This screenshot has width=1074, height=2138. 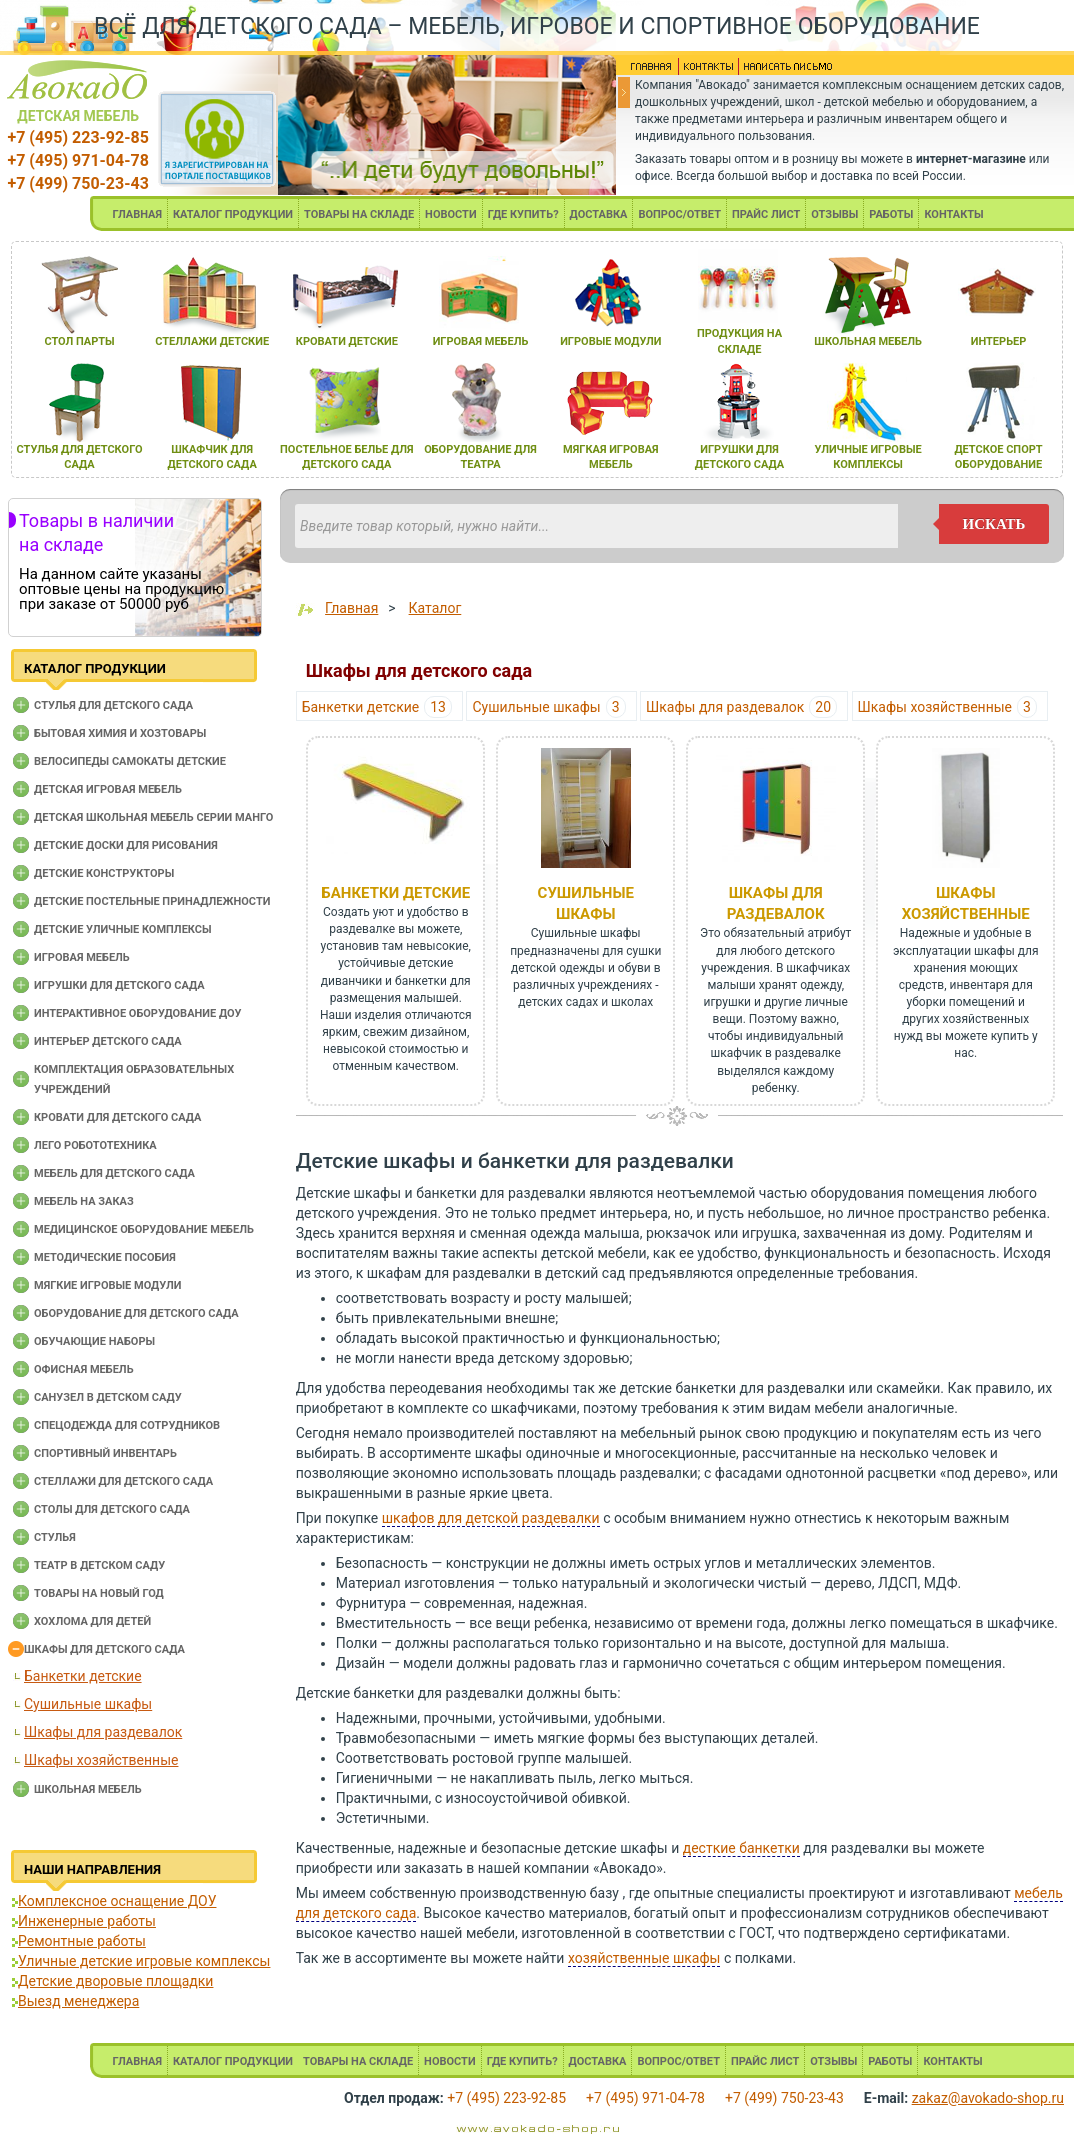 What do you see at coordinates (347, 341) in the screenshot?
I see `кровати детские` at bounding box center [347, 341].